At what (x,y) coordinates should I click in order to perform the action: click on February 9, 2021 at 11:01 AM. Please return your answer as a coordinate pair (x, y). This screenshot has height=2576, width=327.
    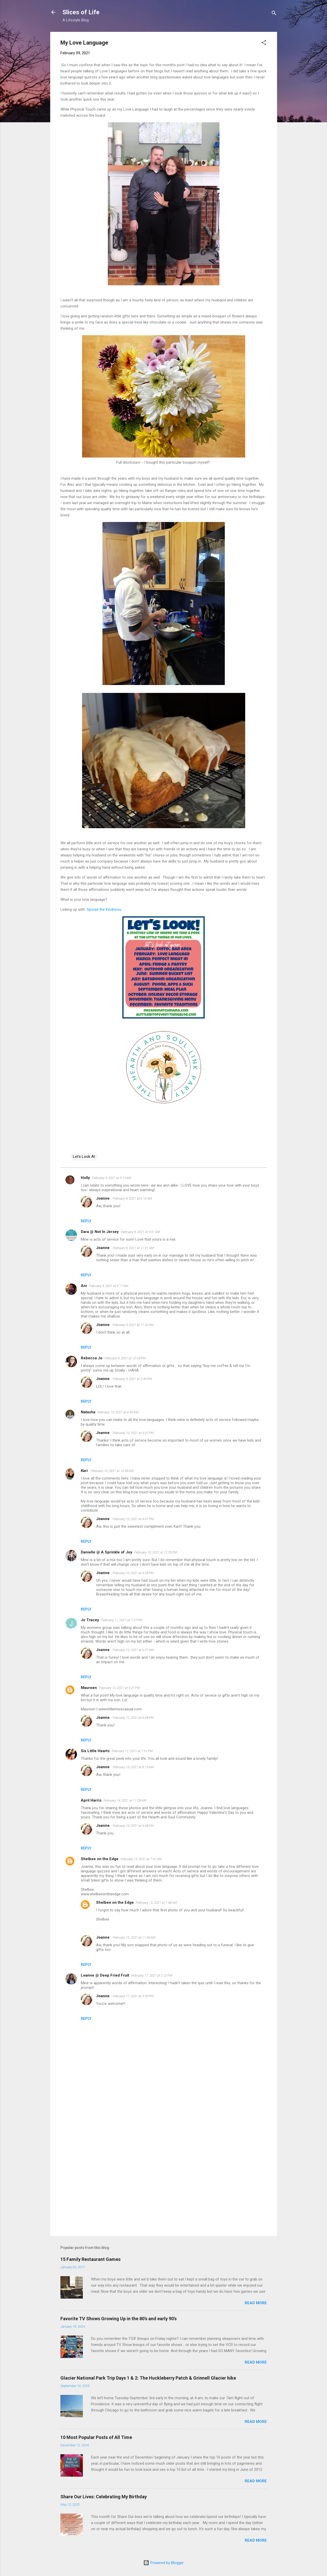
    Looking at the image, I should click on (133, 1248).